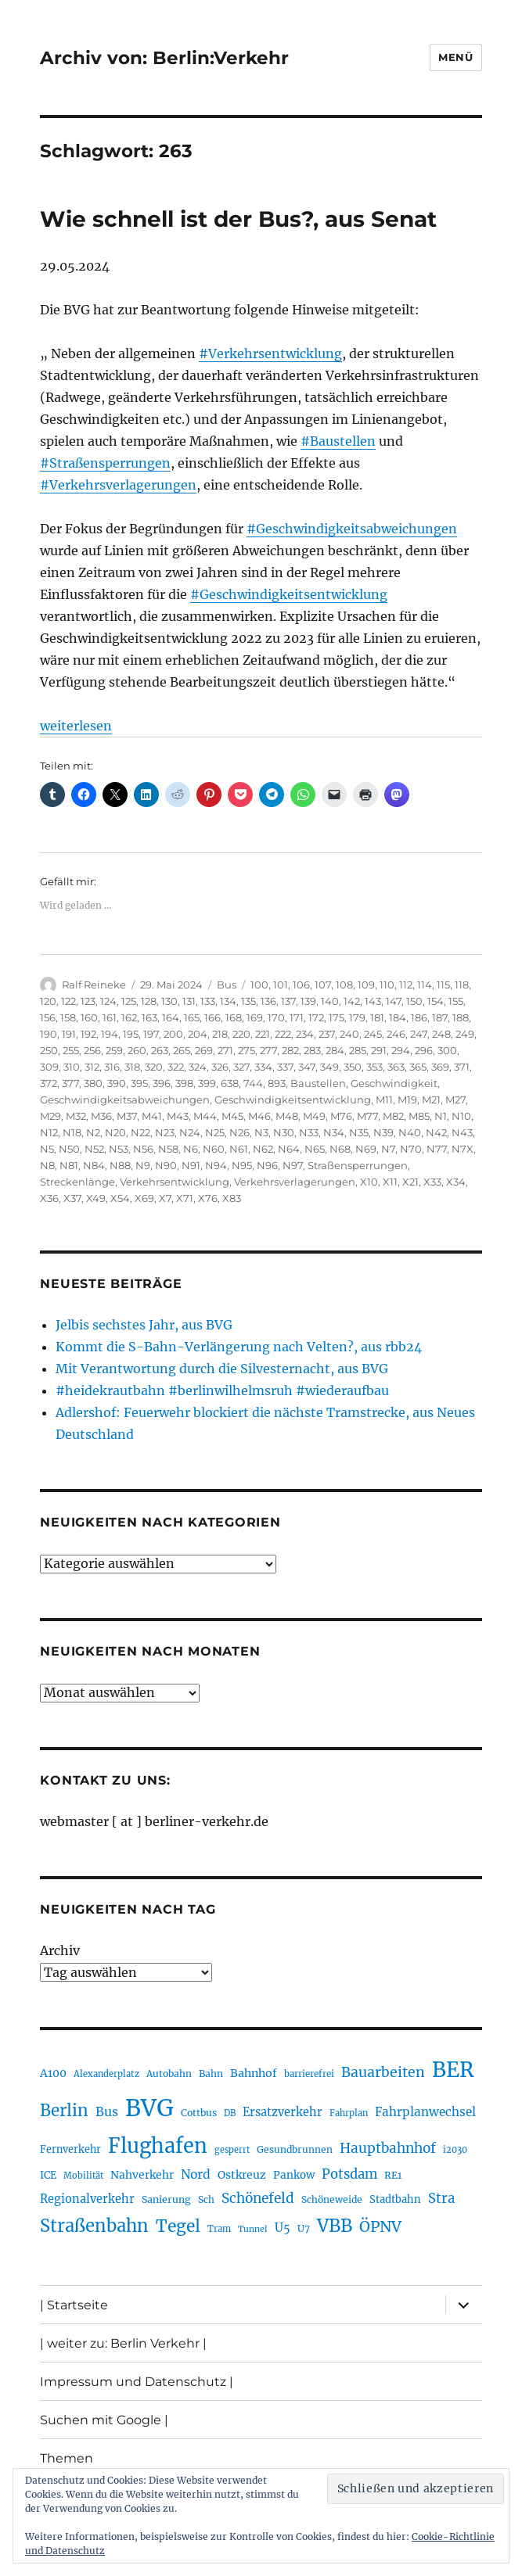  Describe the element at coordinates (396, 1034) in the screenshot. I see `246` at that location.